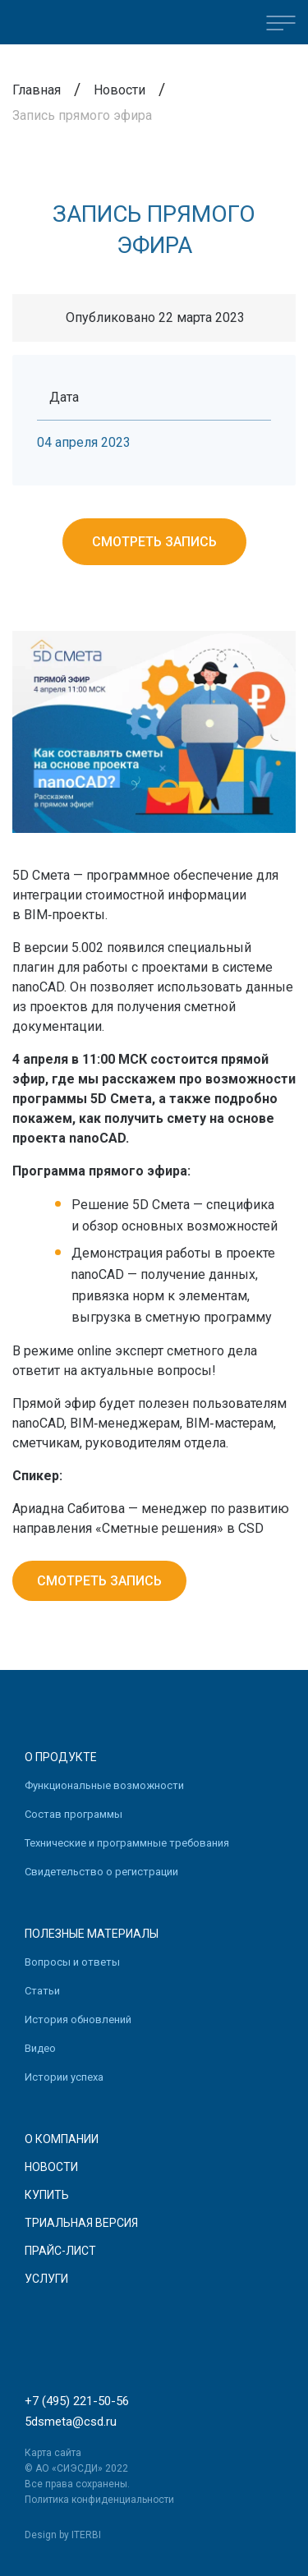  Describe the element at coordinates (92, 1933) in the screenshot. I see `Полезные материалы` at that location.